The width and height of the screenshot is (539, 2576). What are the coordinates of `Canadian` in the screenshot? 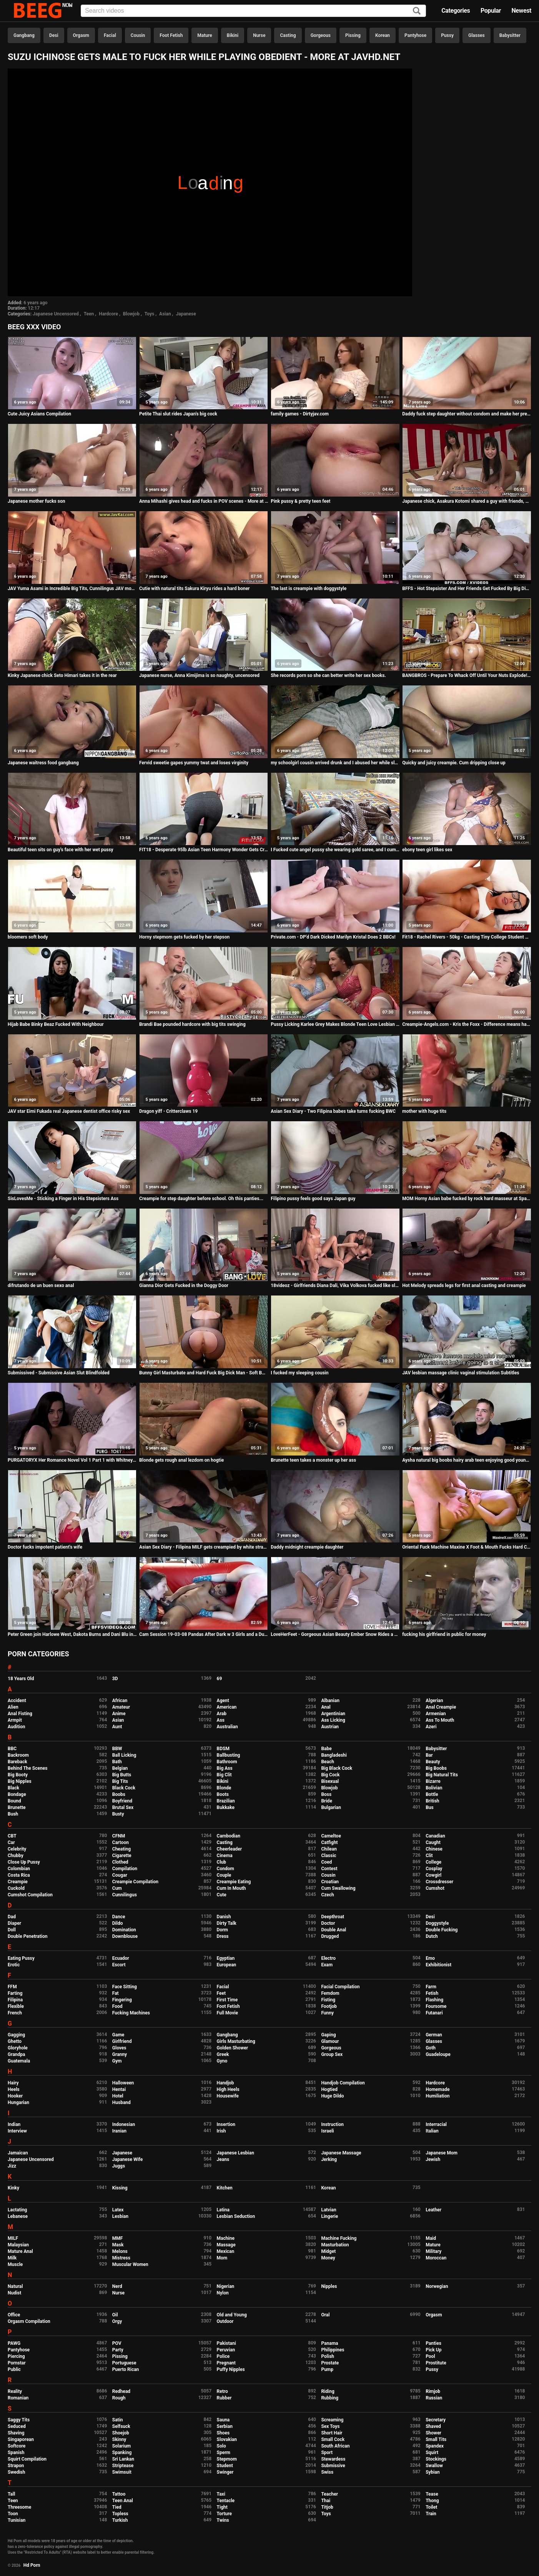 It's located at (435, 1836).